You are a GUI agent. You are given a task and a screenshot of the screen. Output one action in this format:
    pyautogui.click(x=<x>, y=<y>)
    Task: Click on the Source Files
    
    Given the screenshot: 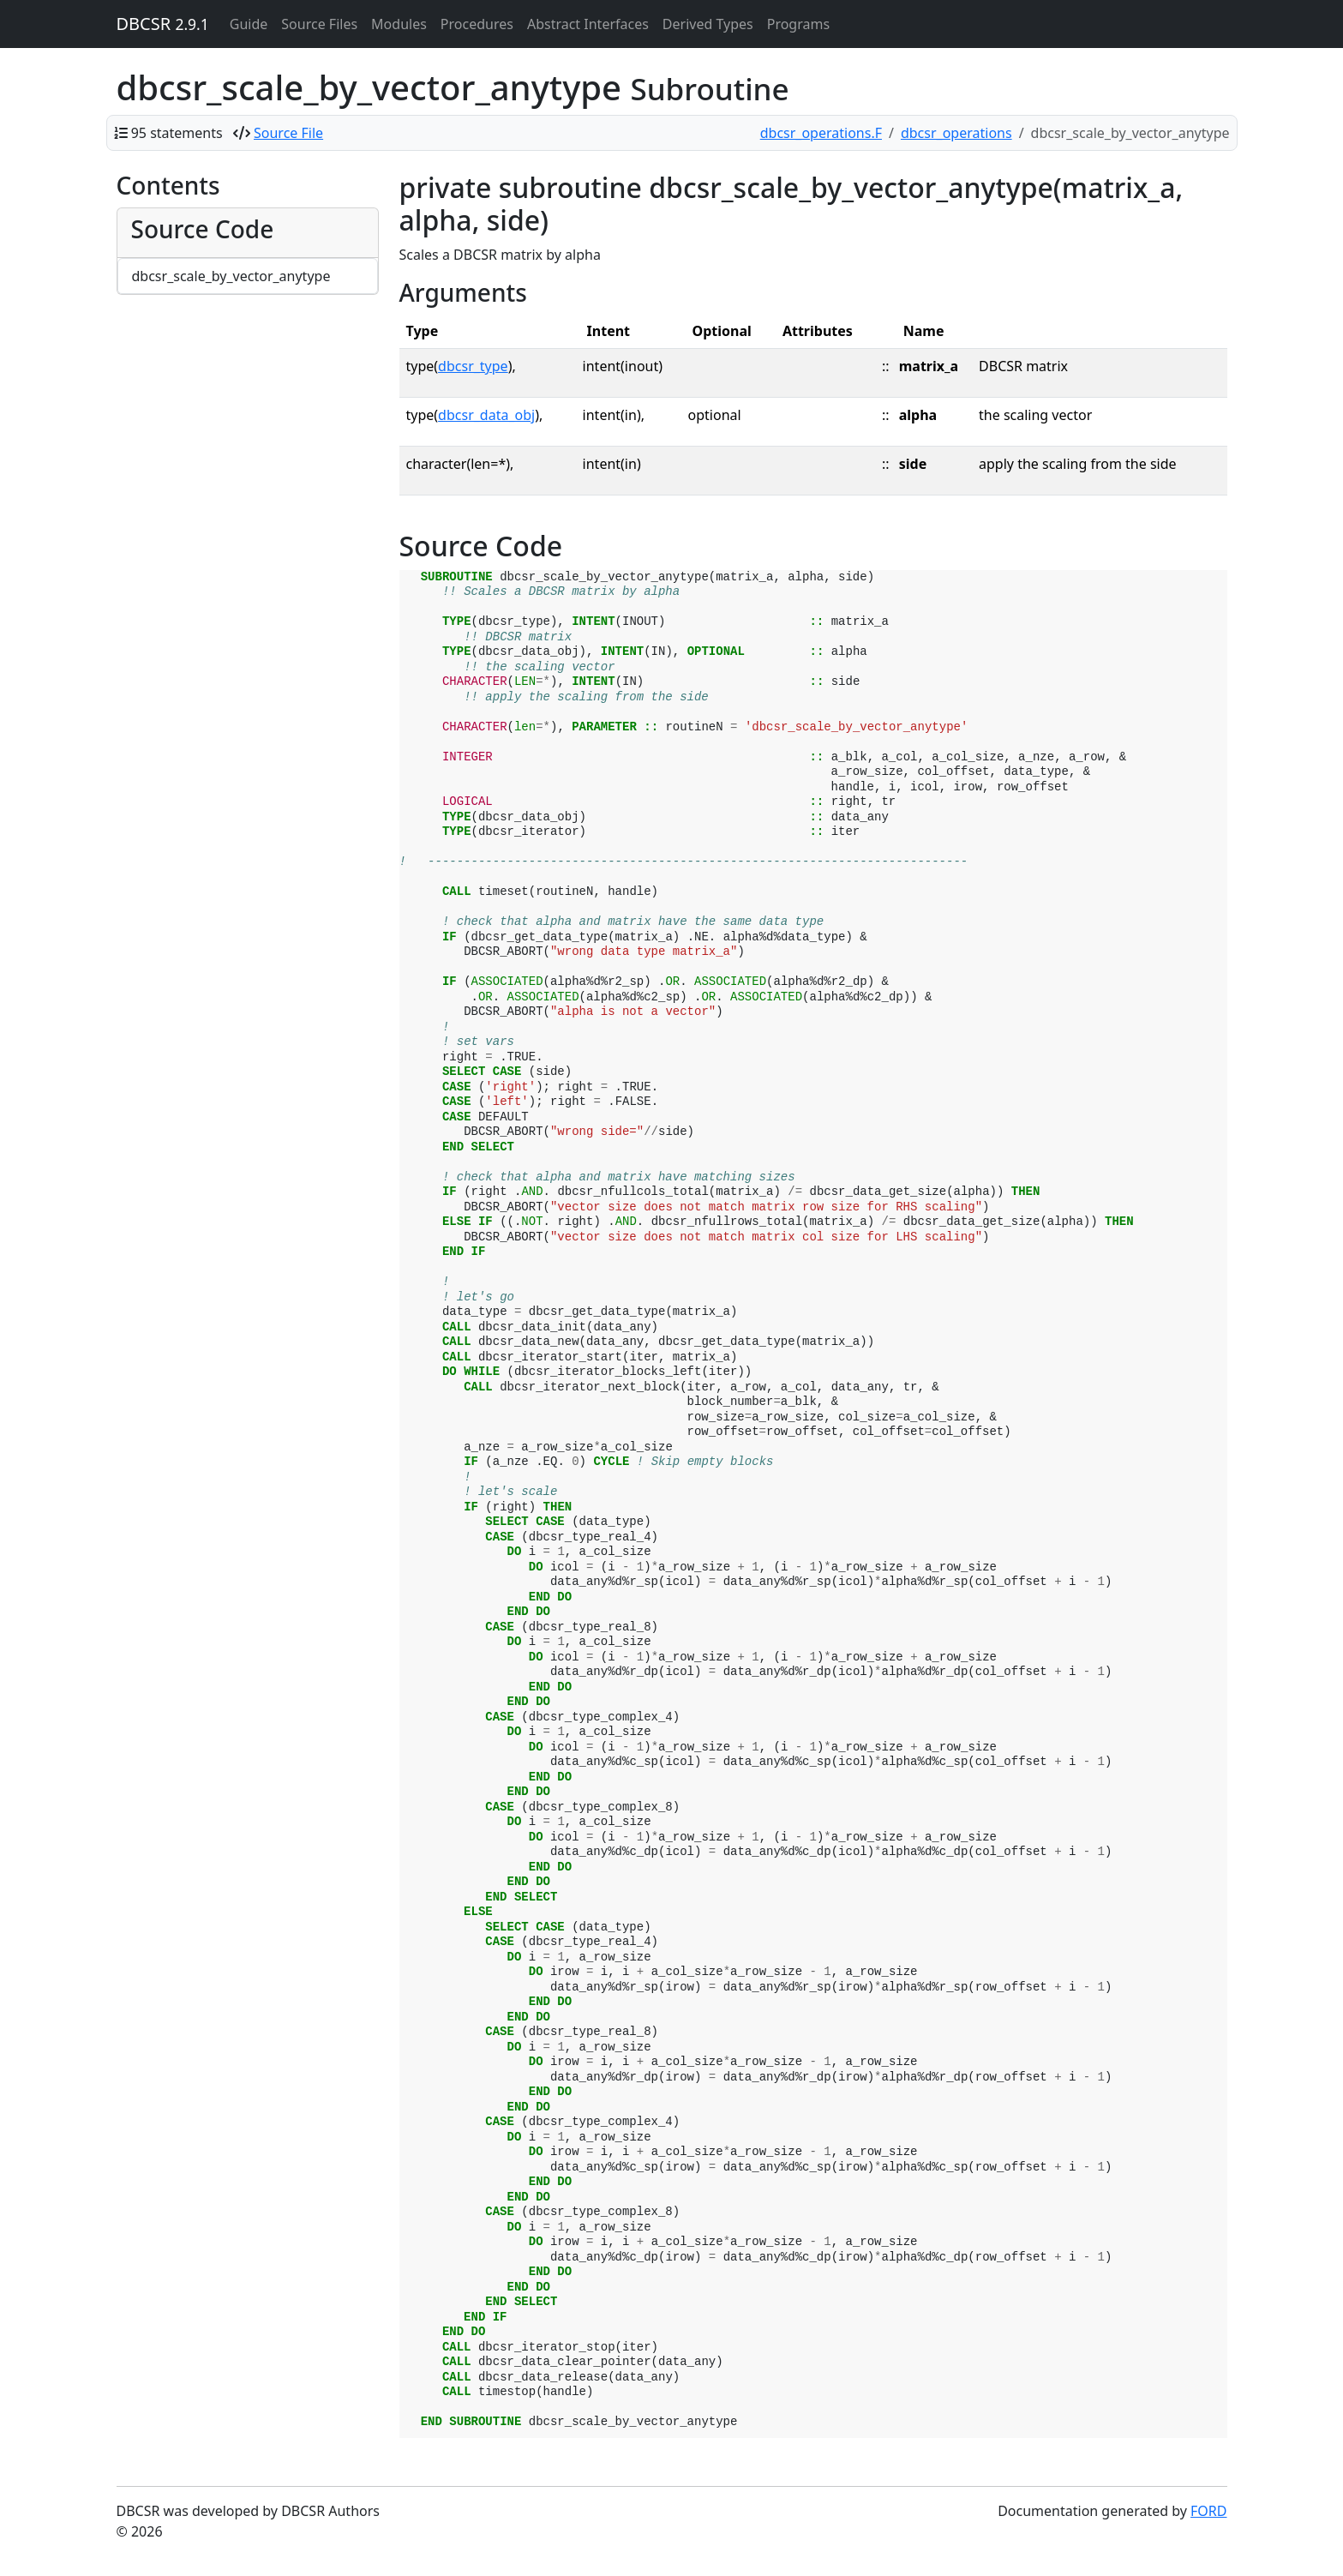 What is the action you would take?
    pyautogui.click(x=319, y=24)
    